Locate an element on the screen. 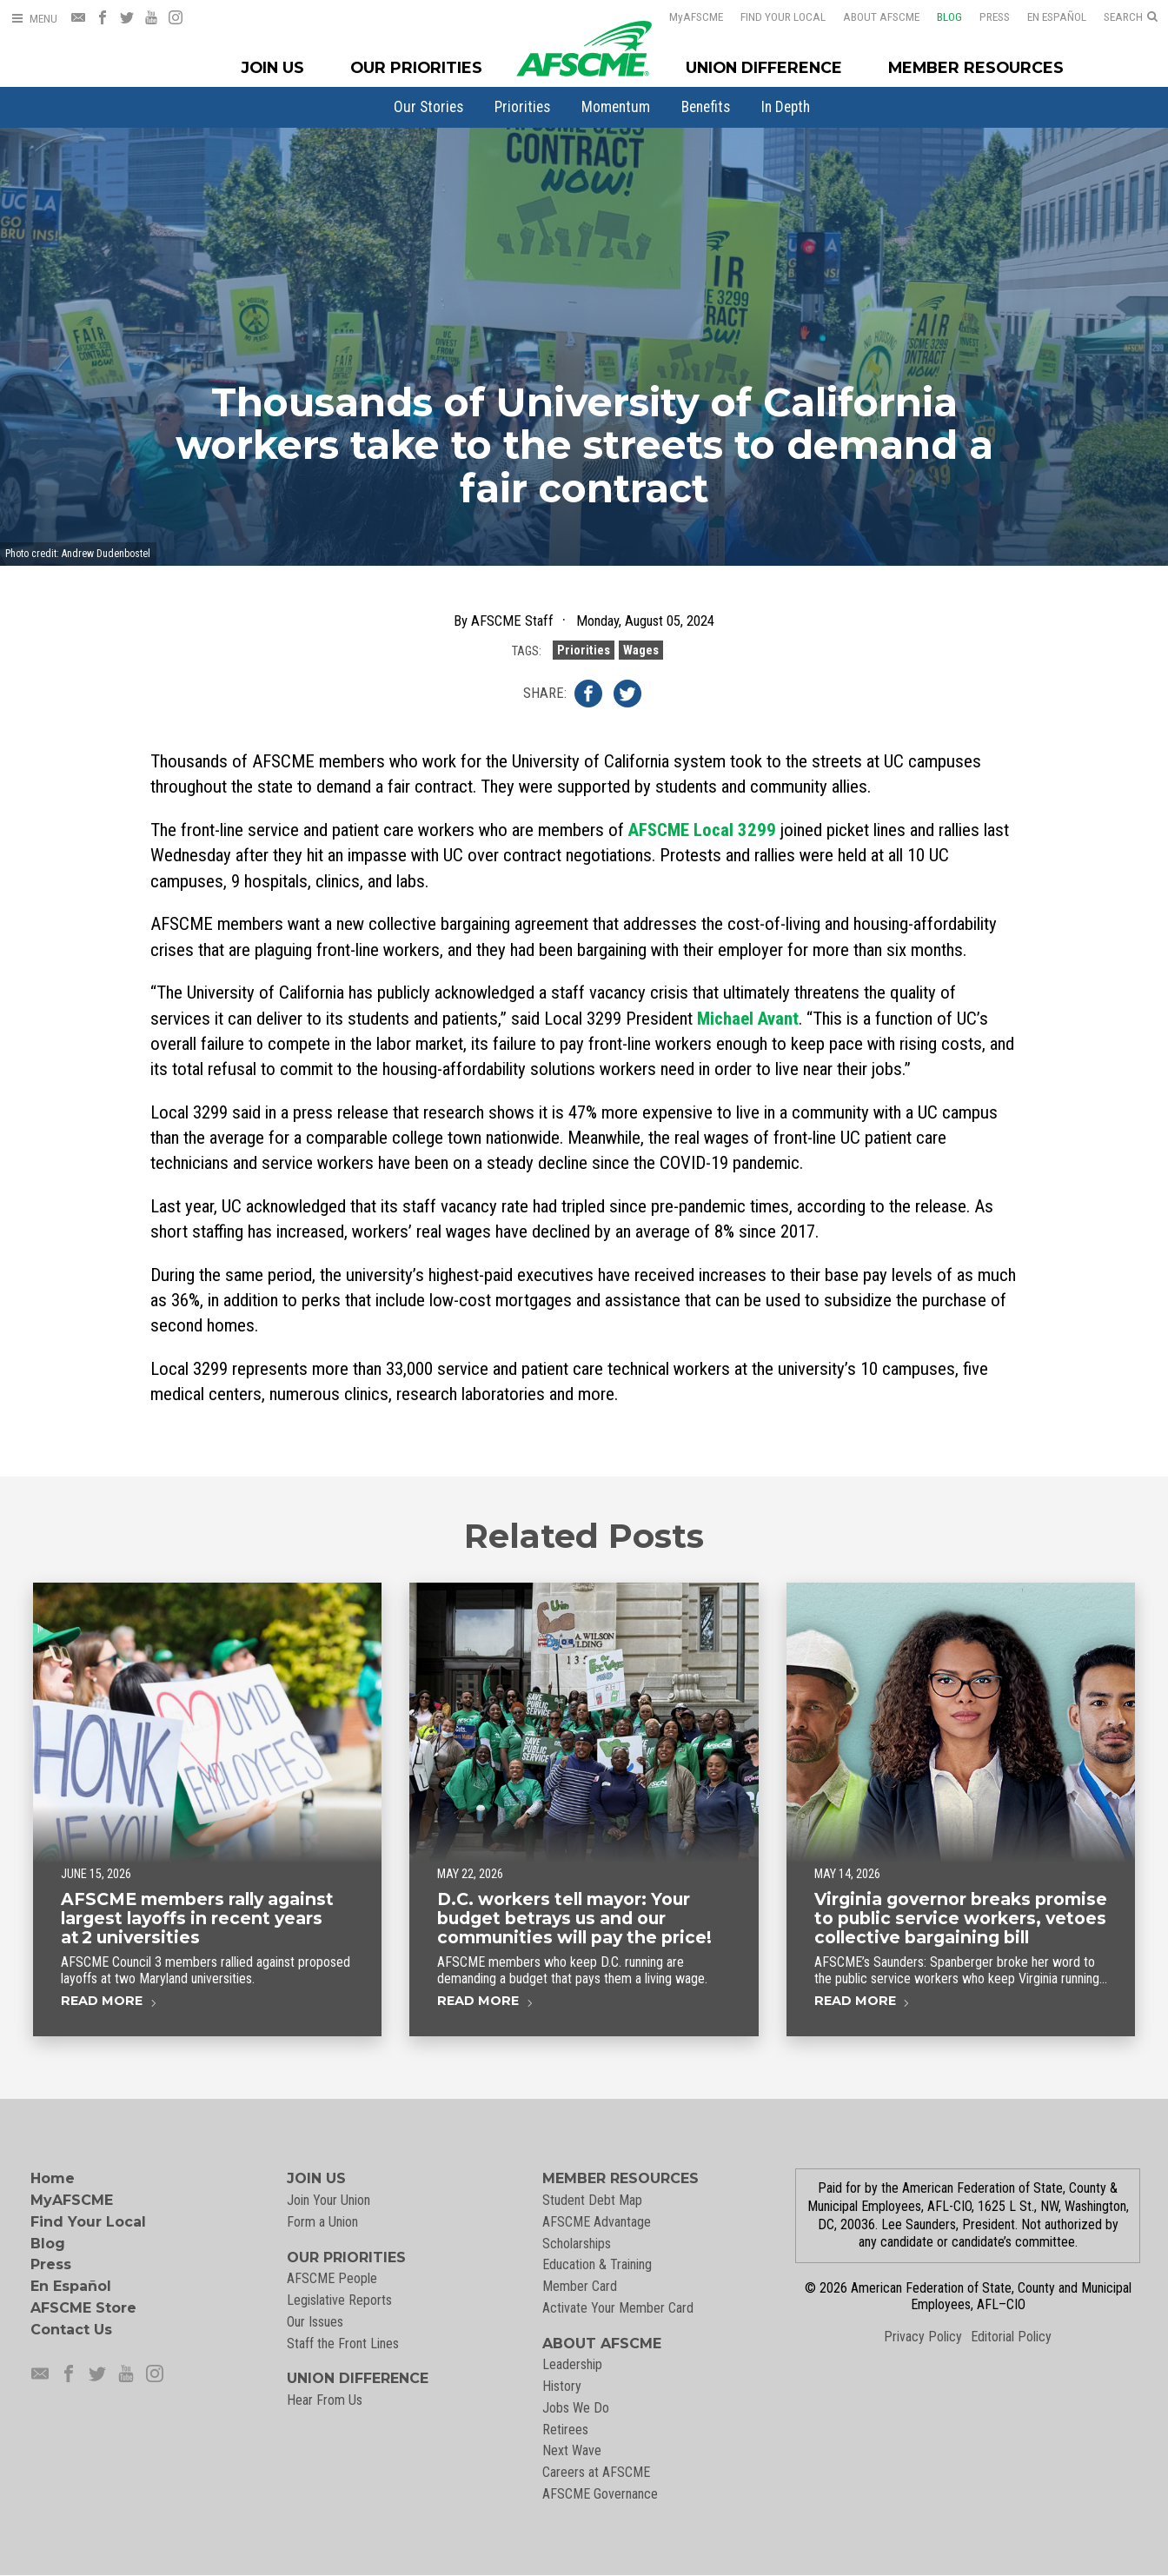 Image resolution: width=1168 pixels, height=2576 pixels. Join Us [Join Menu] is located at coordinates (273, 67).